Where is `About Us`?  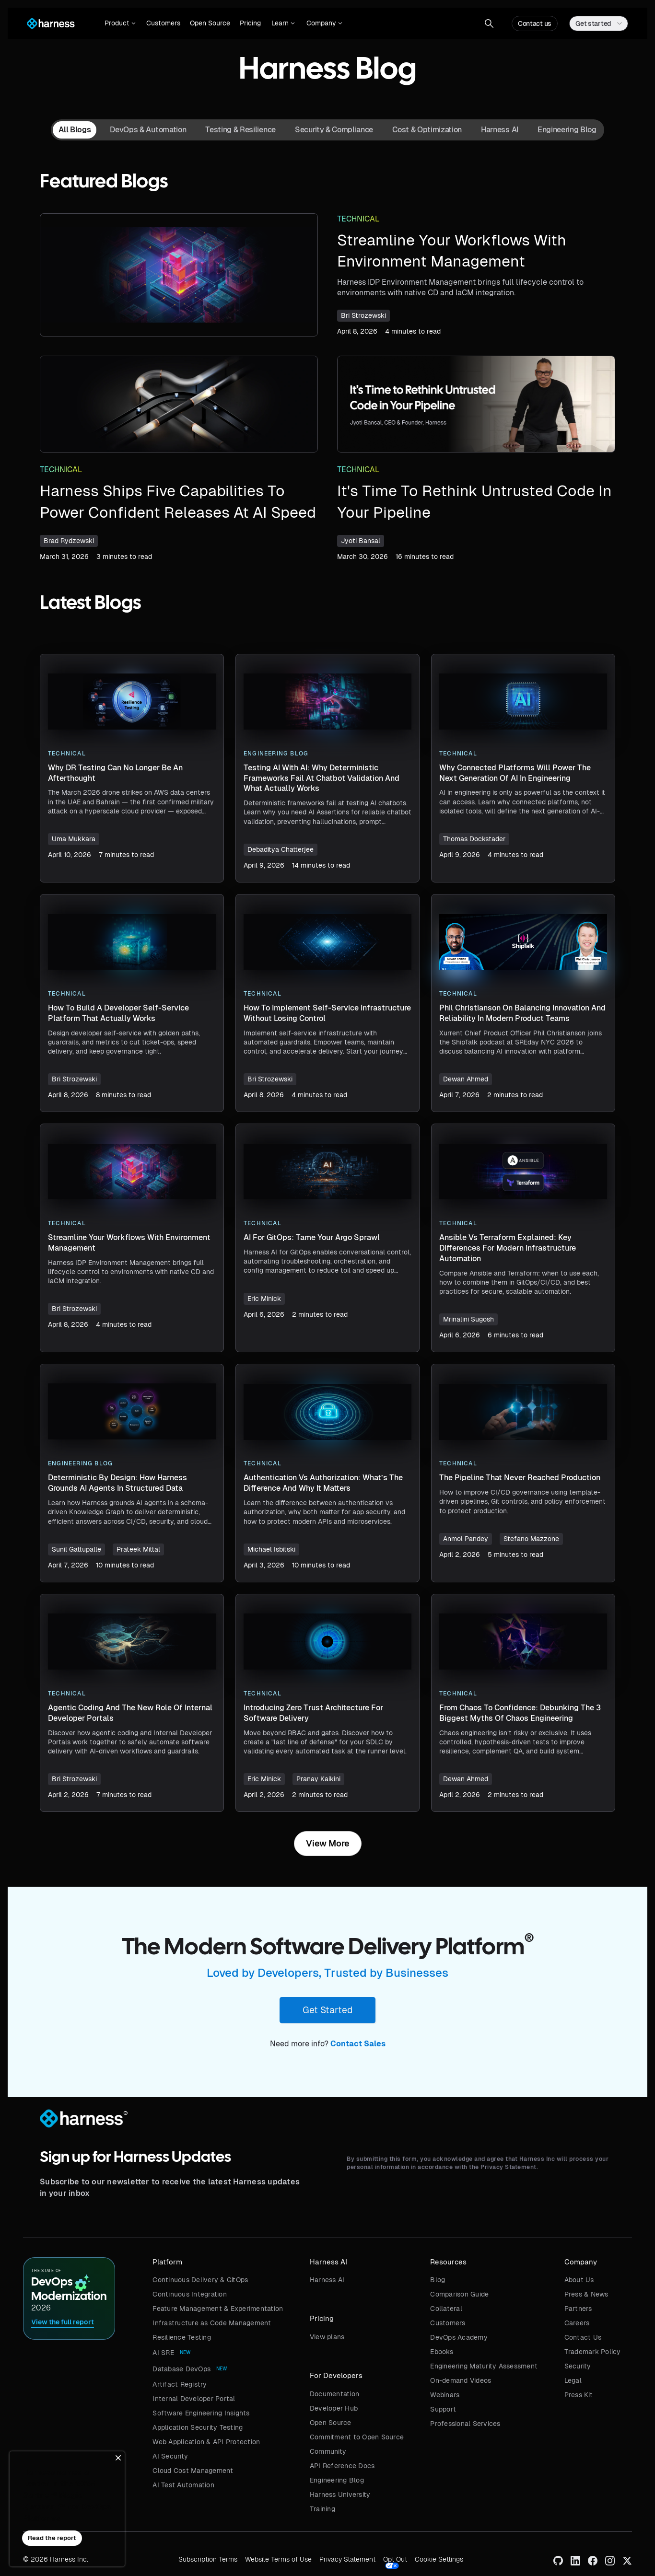 About Us is located at coordinates (579, 2279).